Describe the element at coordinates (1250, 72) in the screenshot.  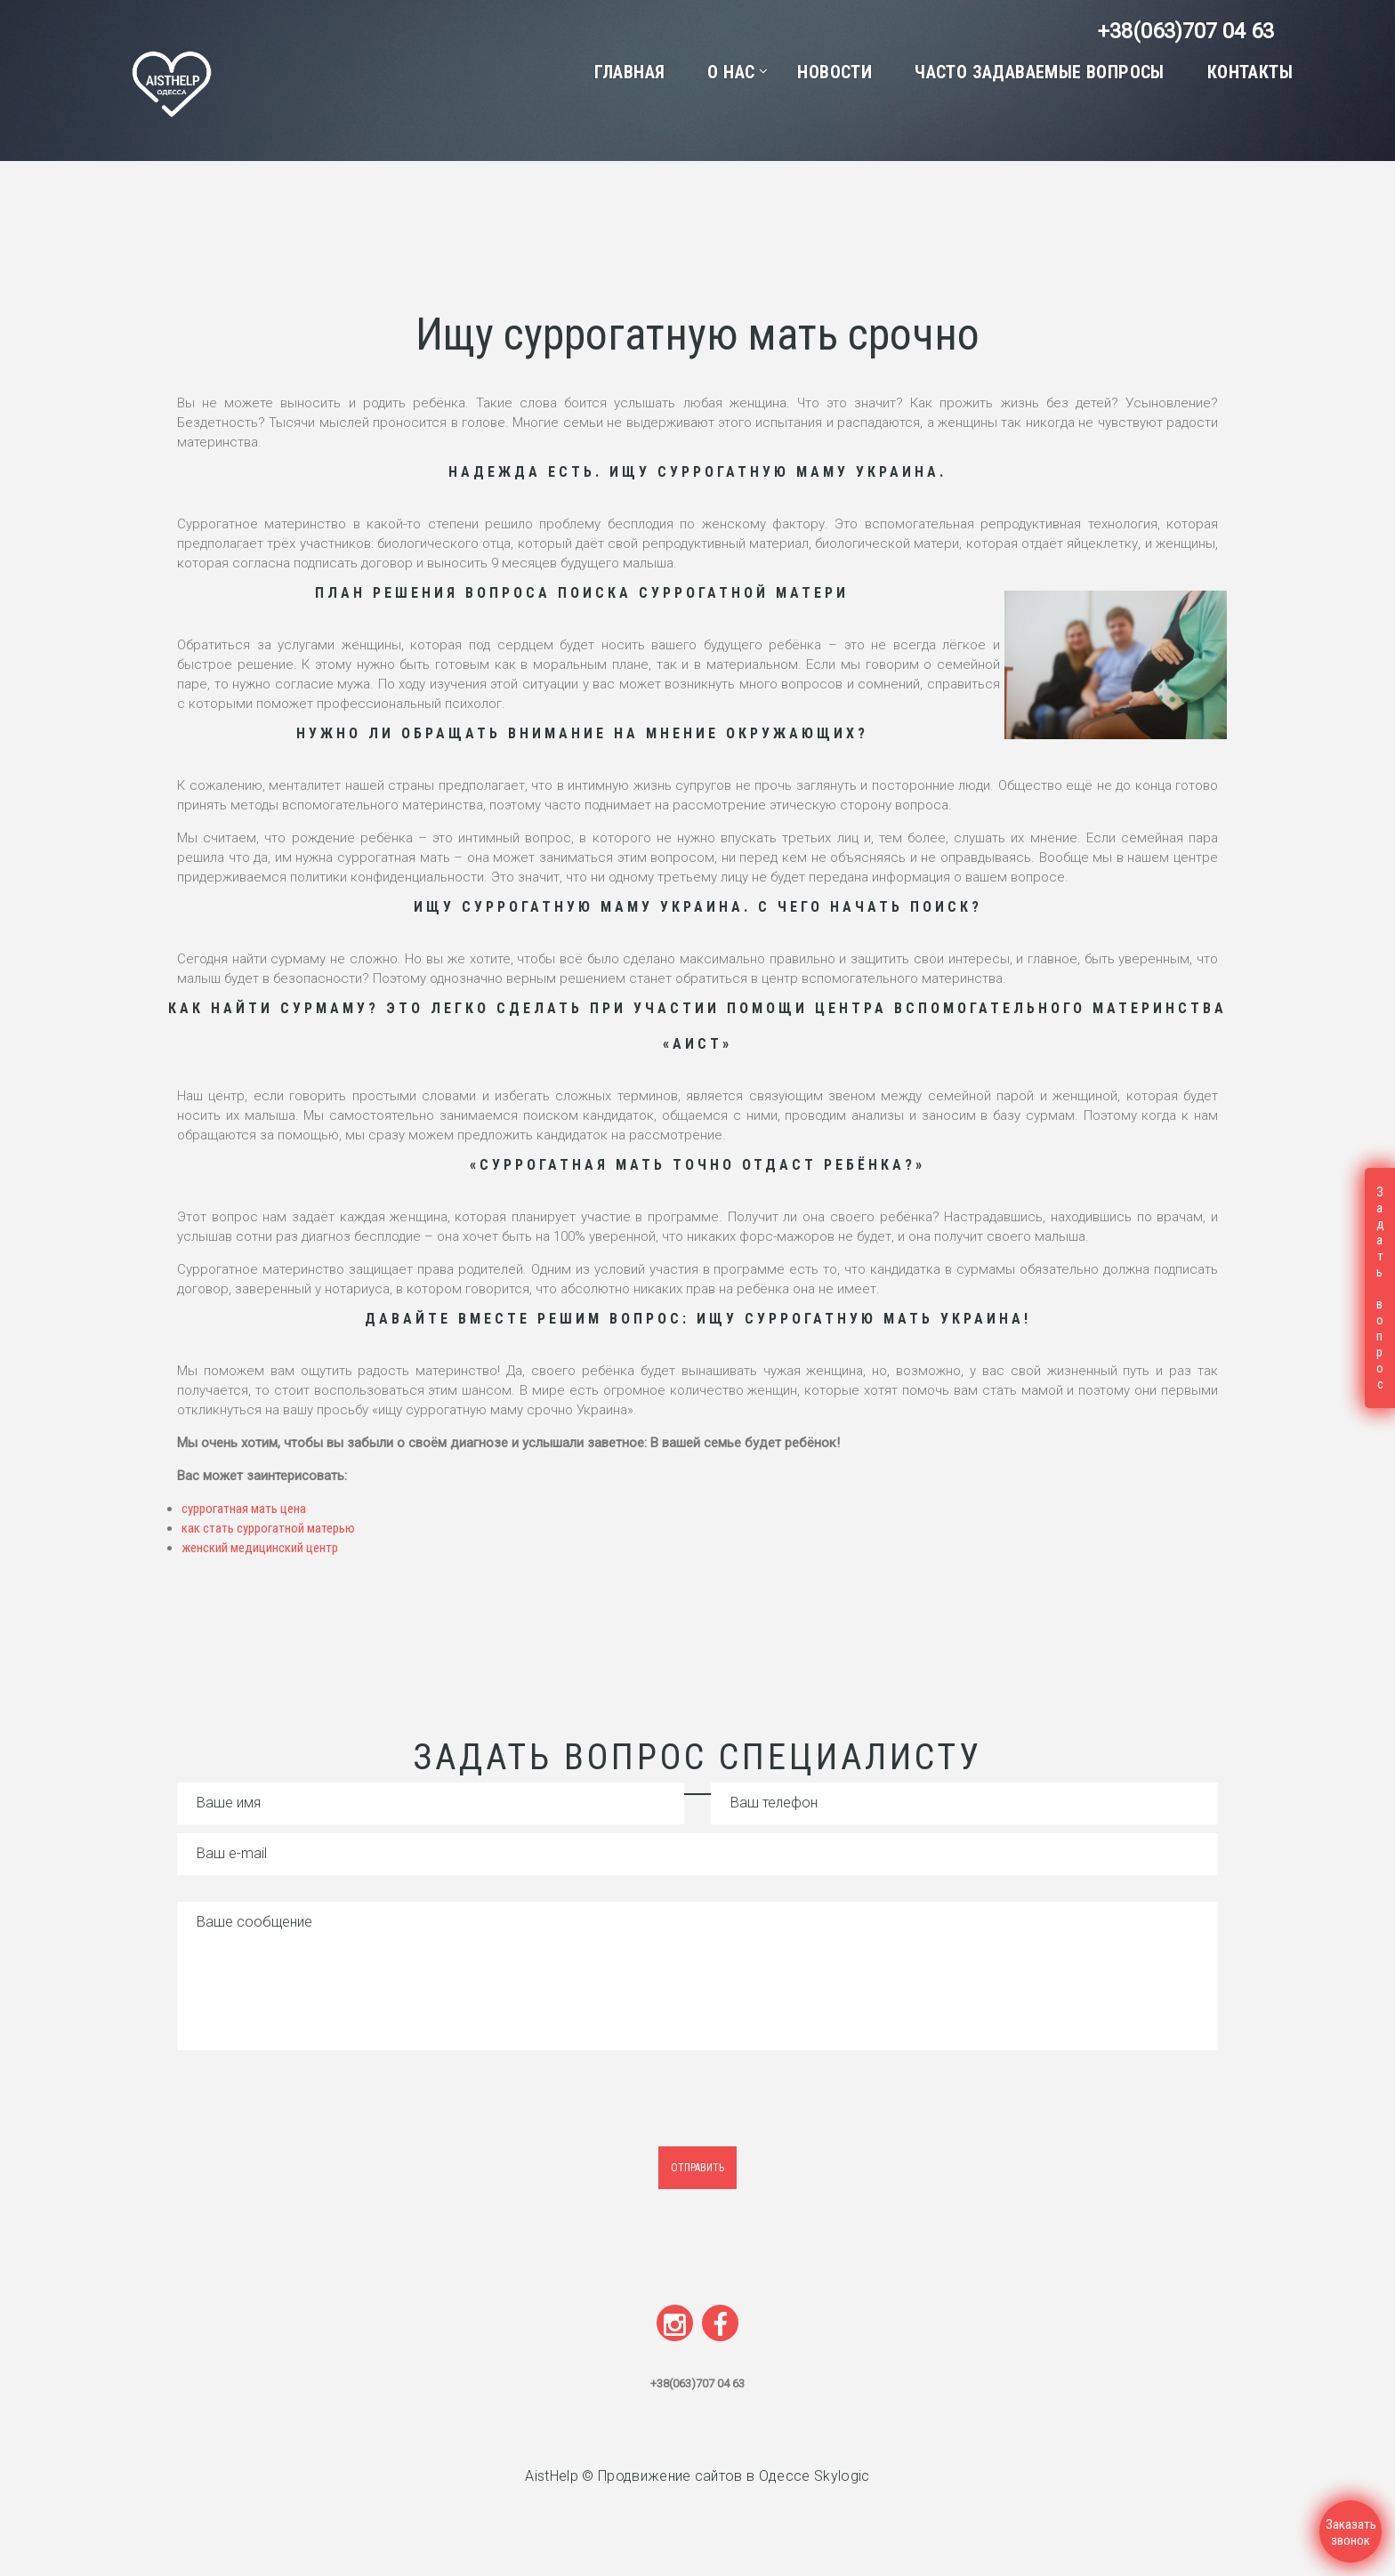
I see `Контакты` at that location.